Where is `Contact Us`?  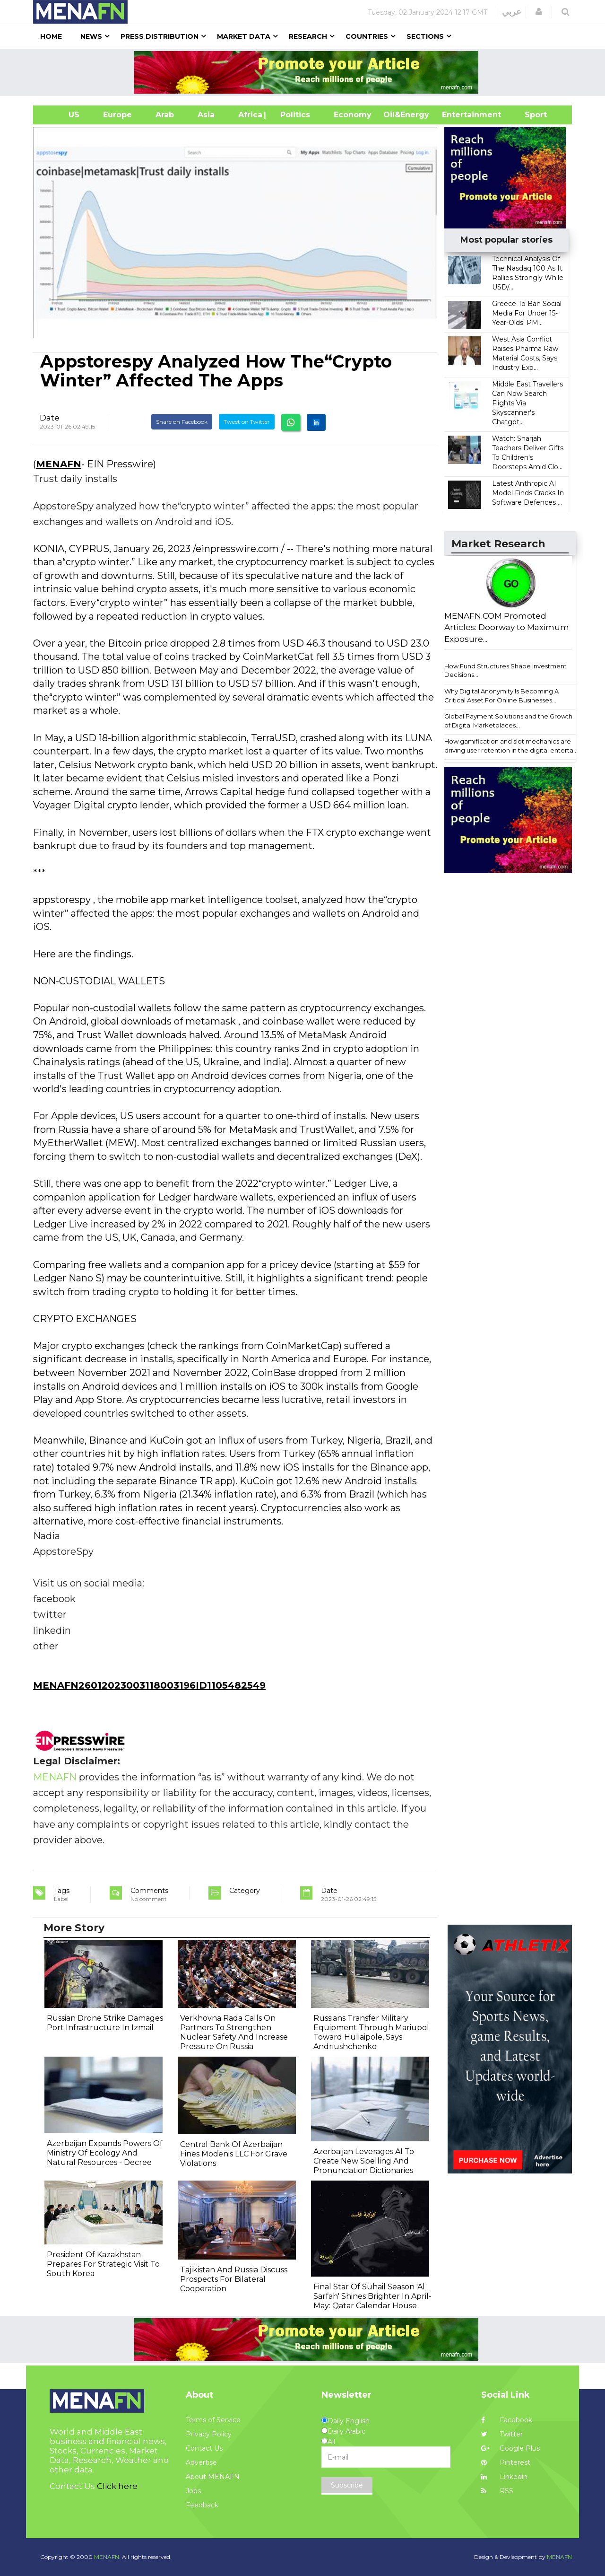
Contact Us is located at coordinates (204, 2448).